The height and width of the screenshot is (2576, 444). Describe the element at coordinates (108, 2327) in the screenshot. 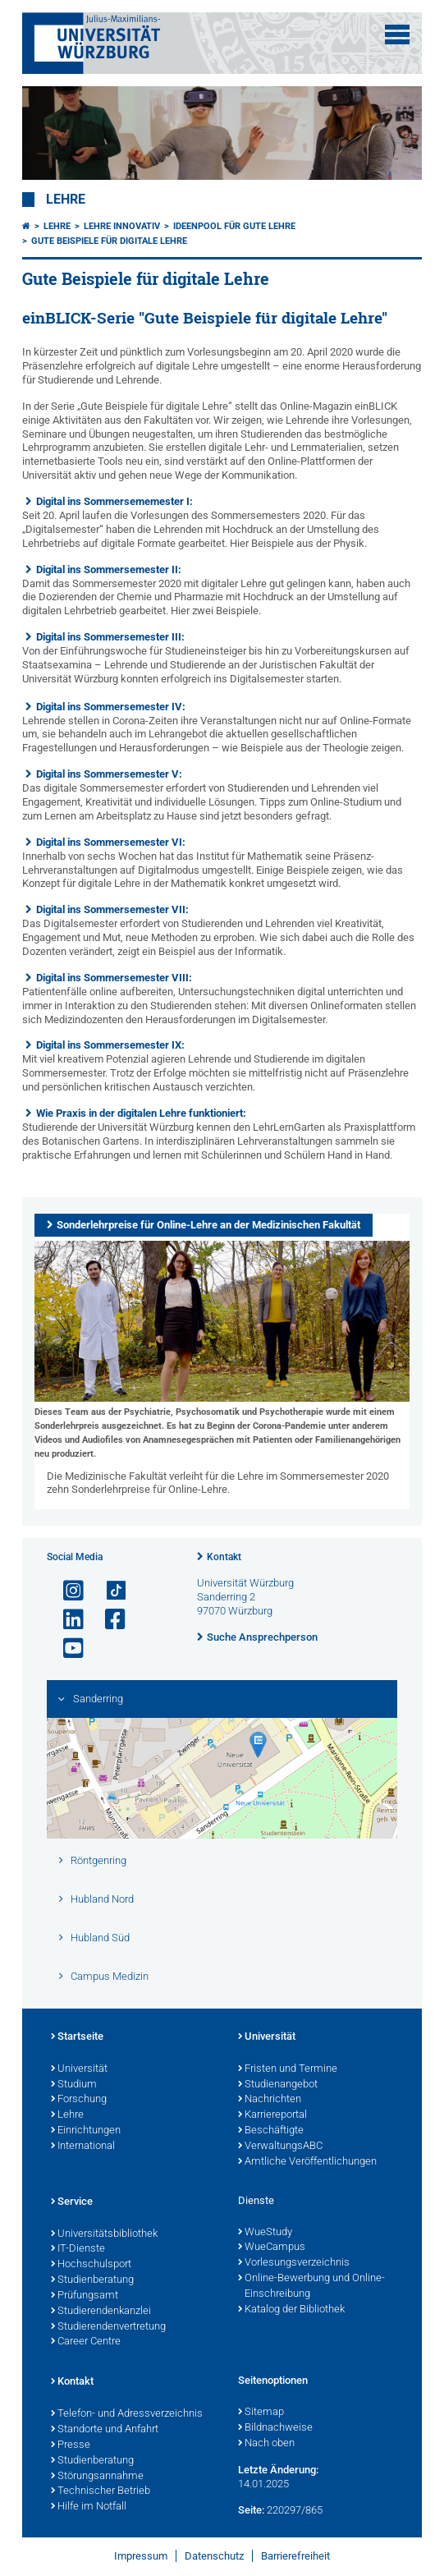

I see `Studierendenvertretung` at that location.